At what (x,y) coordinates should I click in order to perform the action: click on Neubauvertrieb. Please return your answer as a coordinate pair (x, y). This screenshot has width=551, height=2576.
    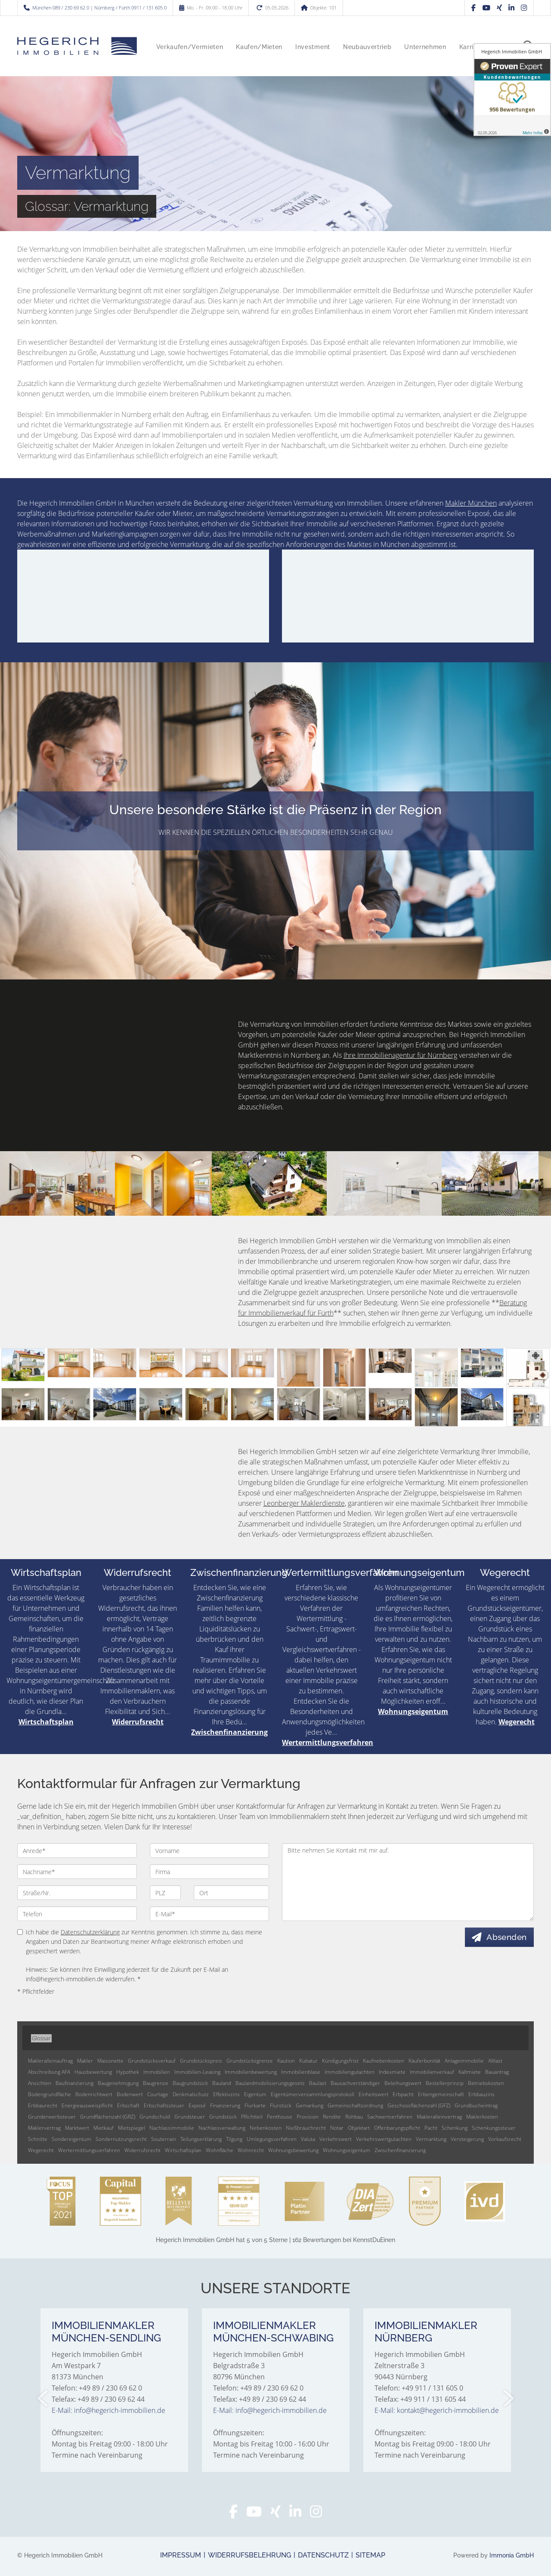
    Looking at the image, I should click on (367, 46).